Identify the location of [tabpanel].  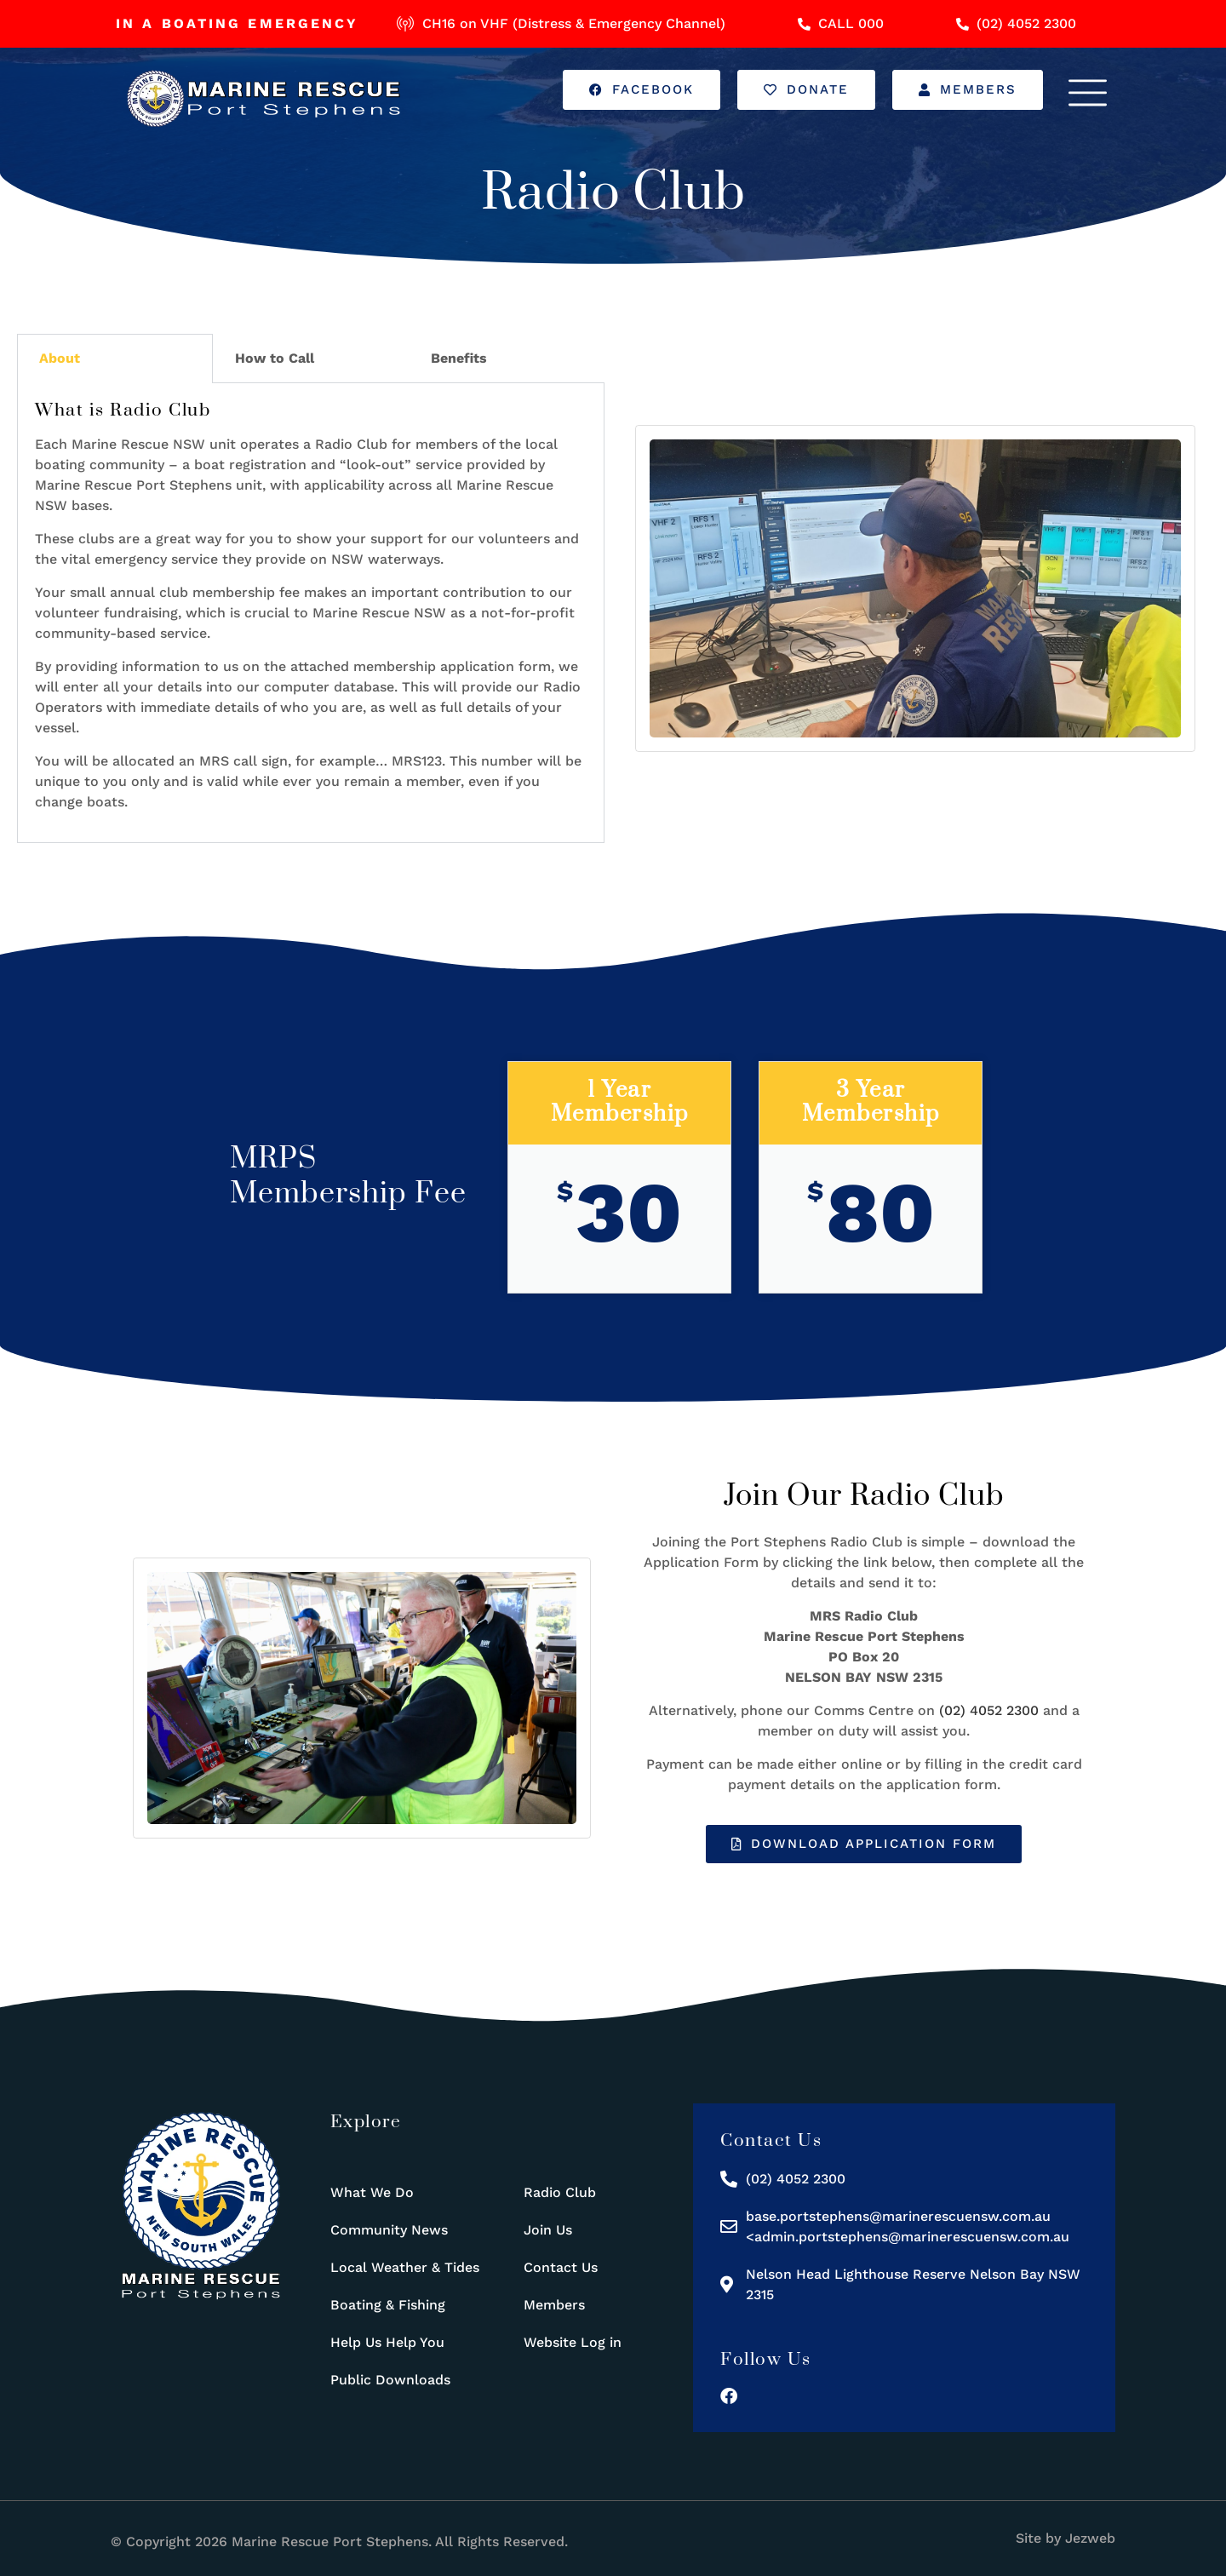
(310, 613).